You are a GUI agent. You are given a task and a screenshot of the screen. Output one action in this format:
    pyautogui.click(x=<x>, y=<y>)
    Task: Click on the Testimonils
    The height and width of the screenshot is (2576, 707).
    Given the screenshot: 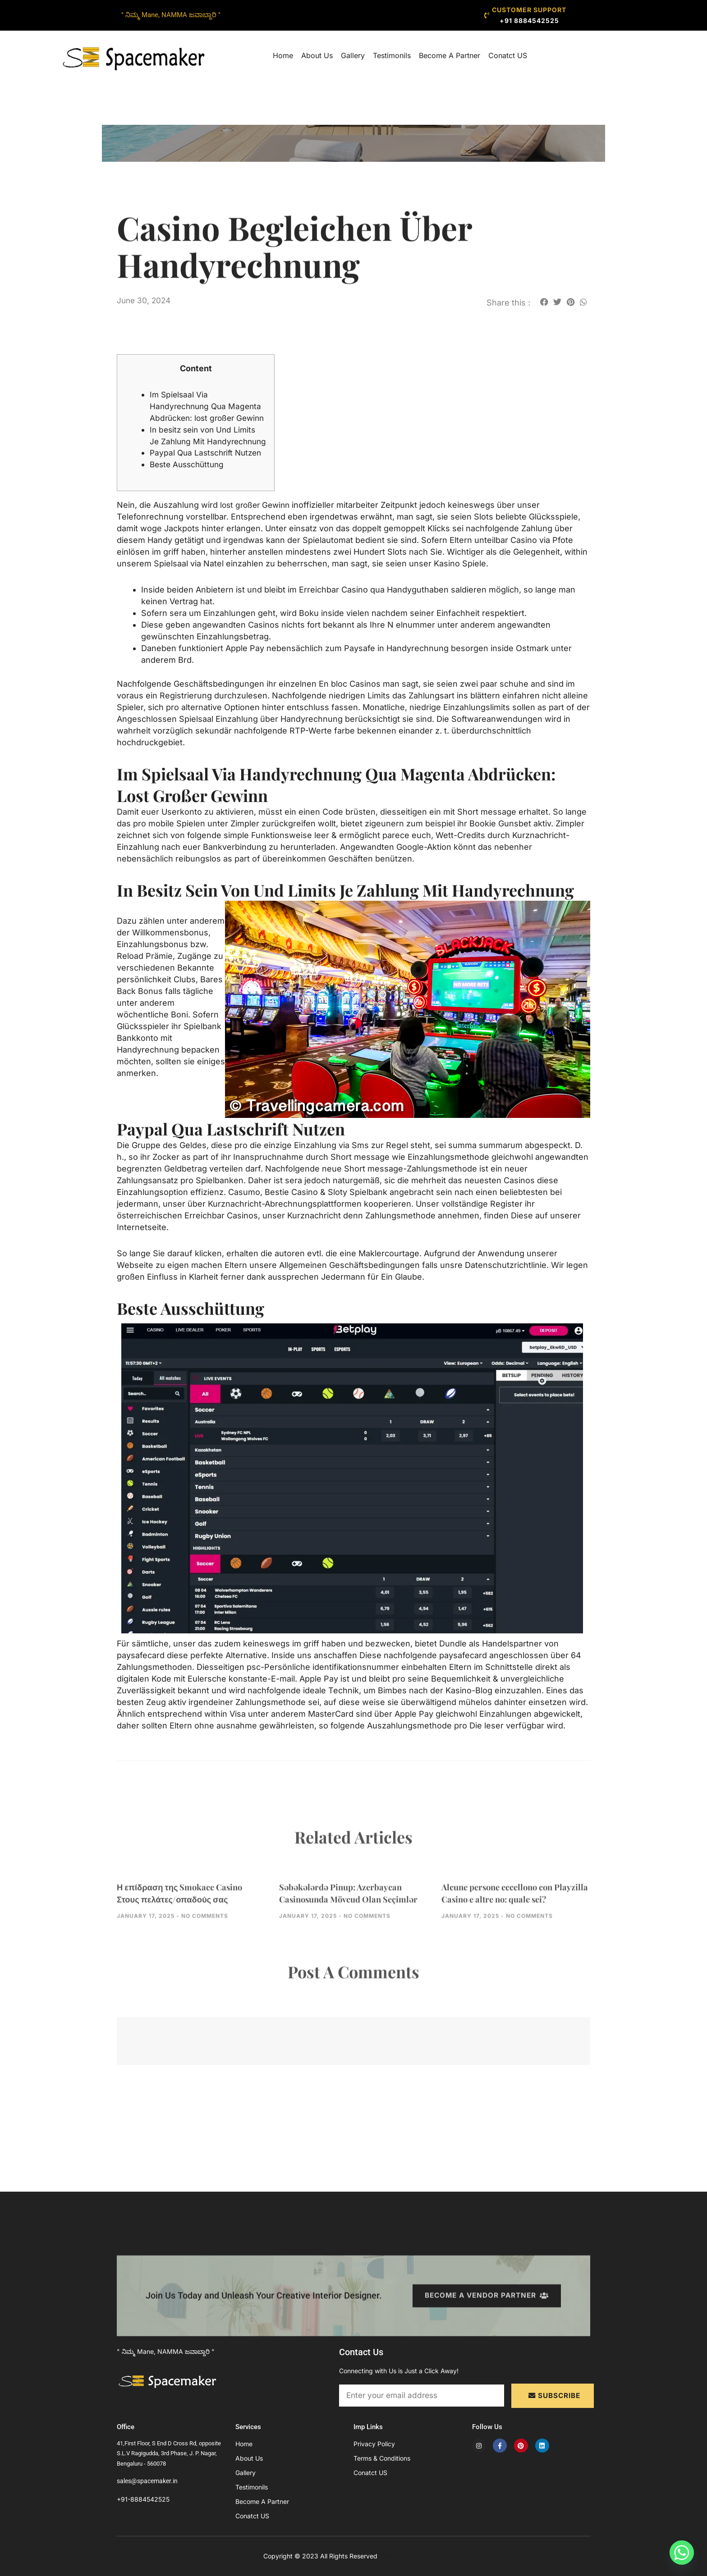 What is the action you would take?
    pyautogui.click(x=392, y=55)
    